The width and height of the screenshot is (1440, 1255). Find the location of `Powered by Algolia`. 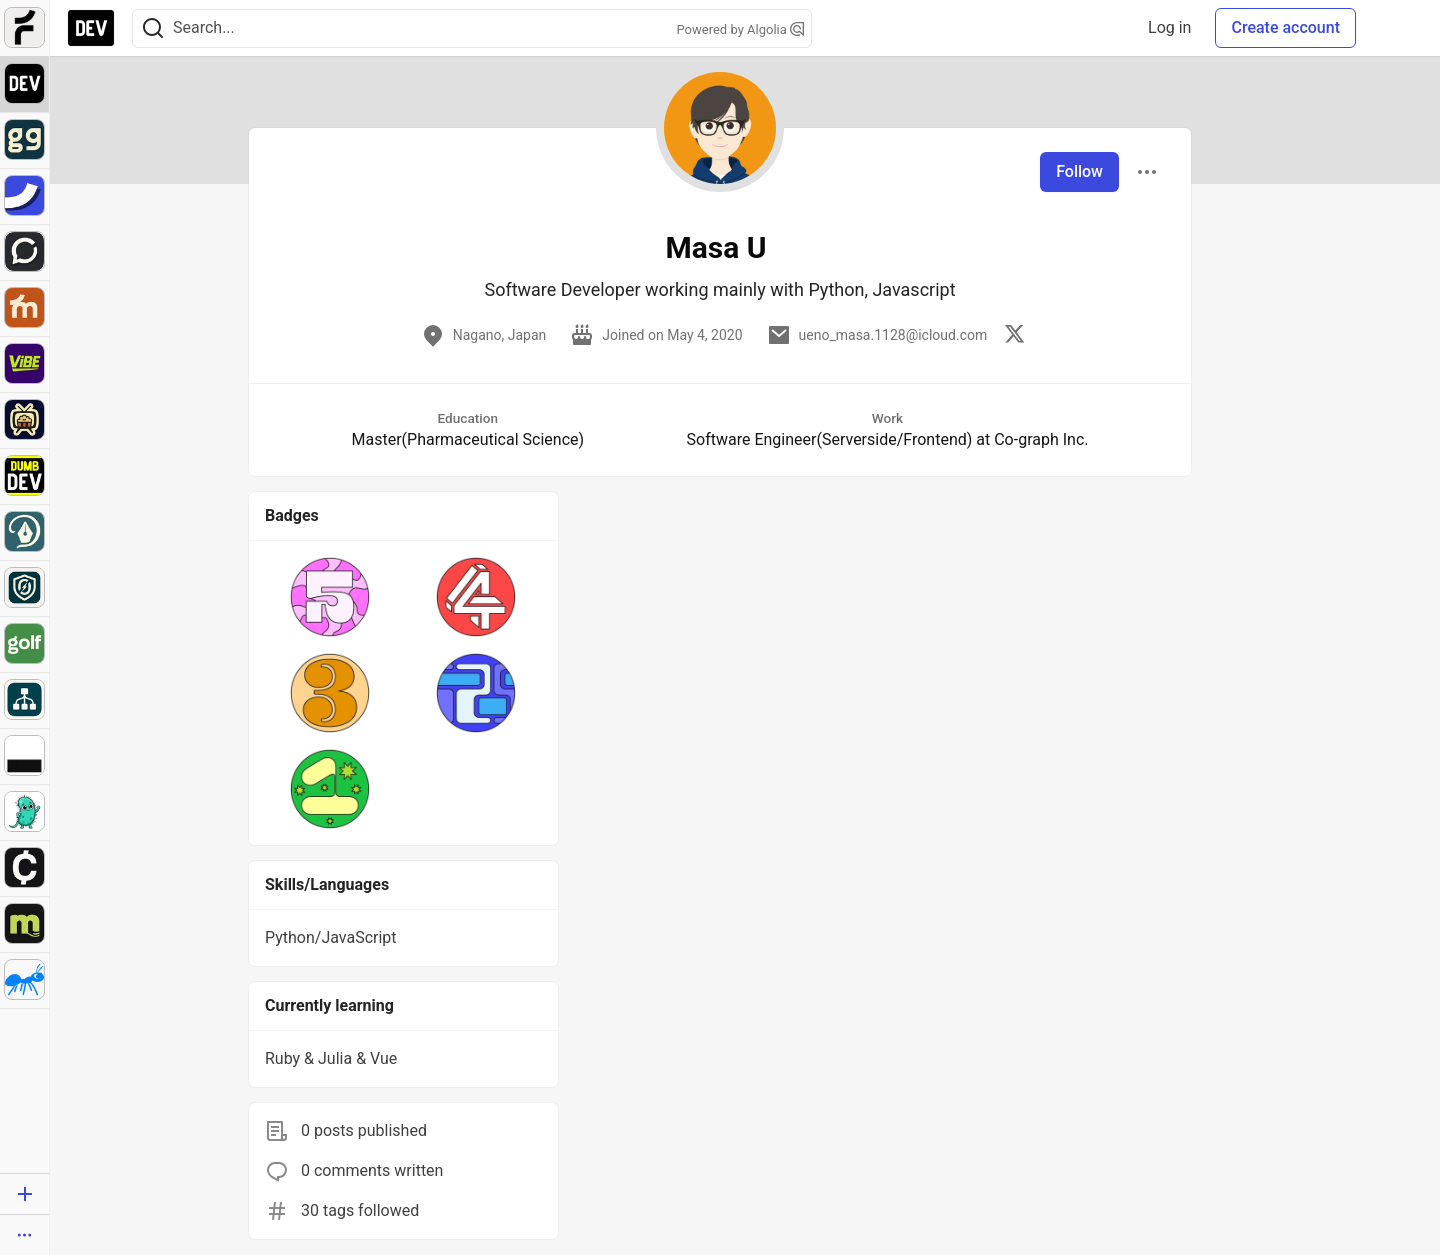

Powered by Algolia is located at coordinates (740, 29).